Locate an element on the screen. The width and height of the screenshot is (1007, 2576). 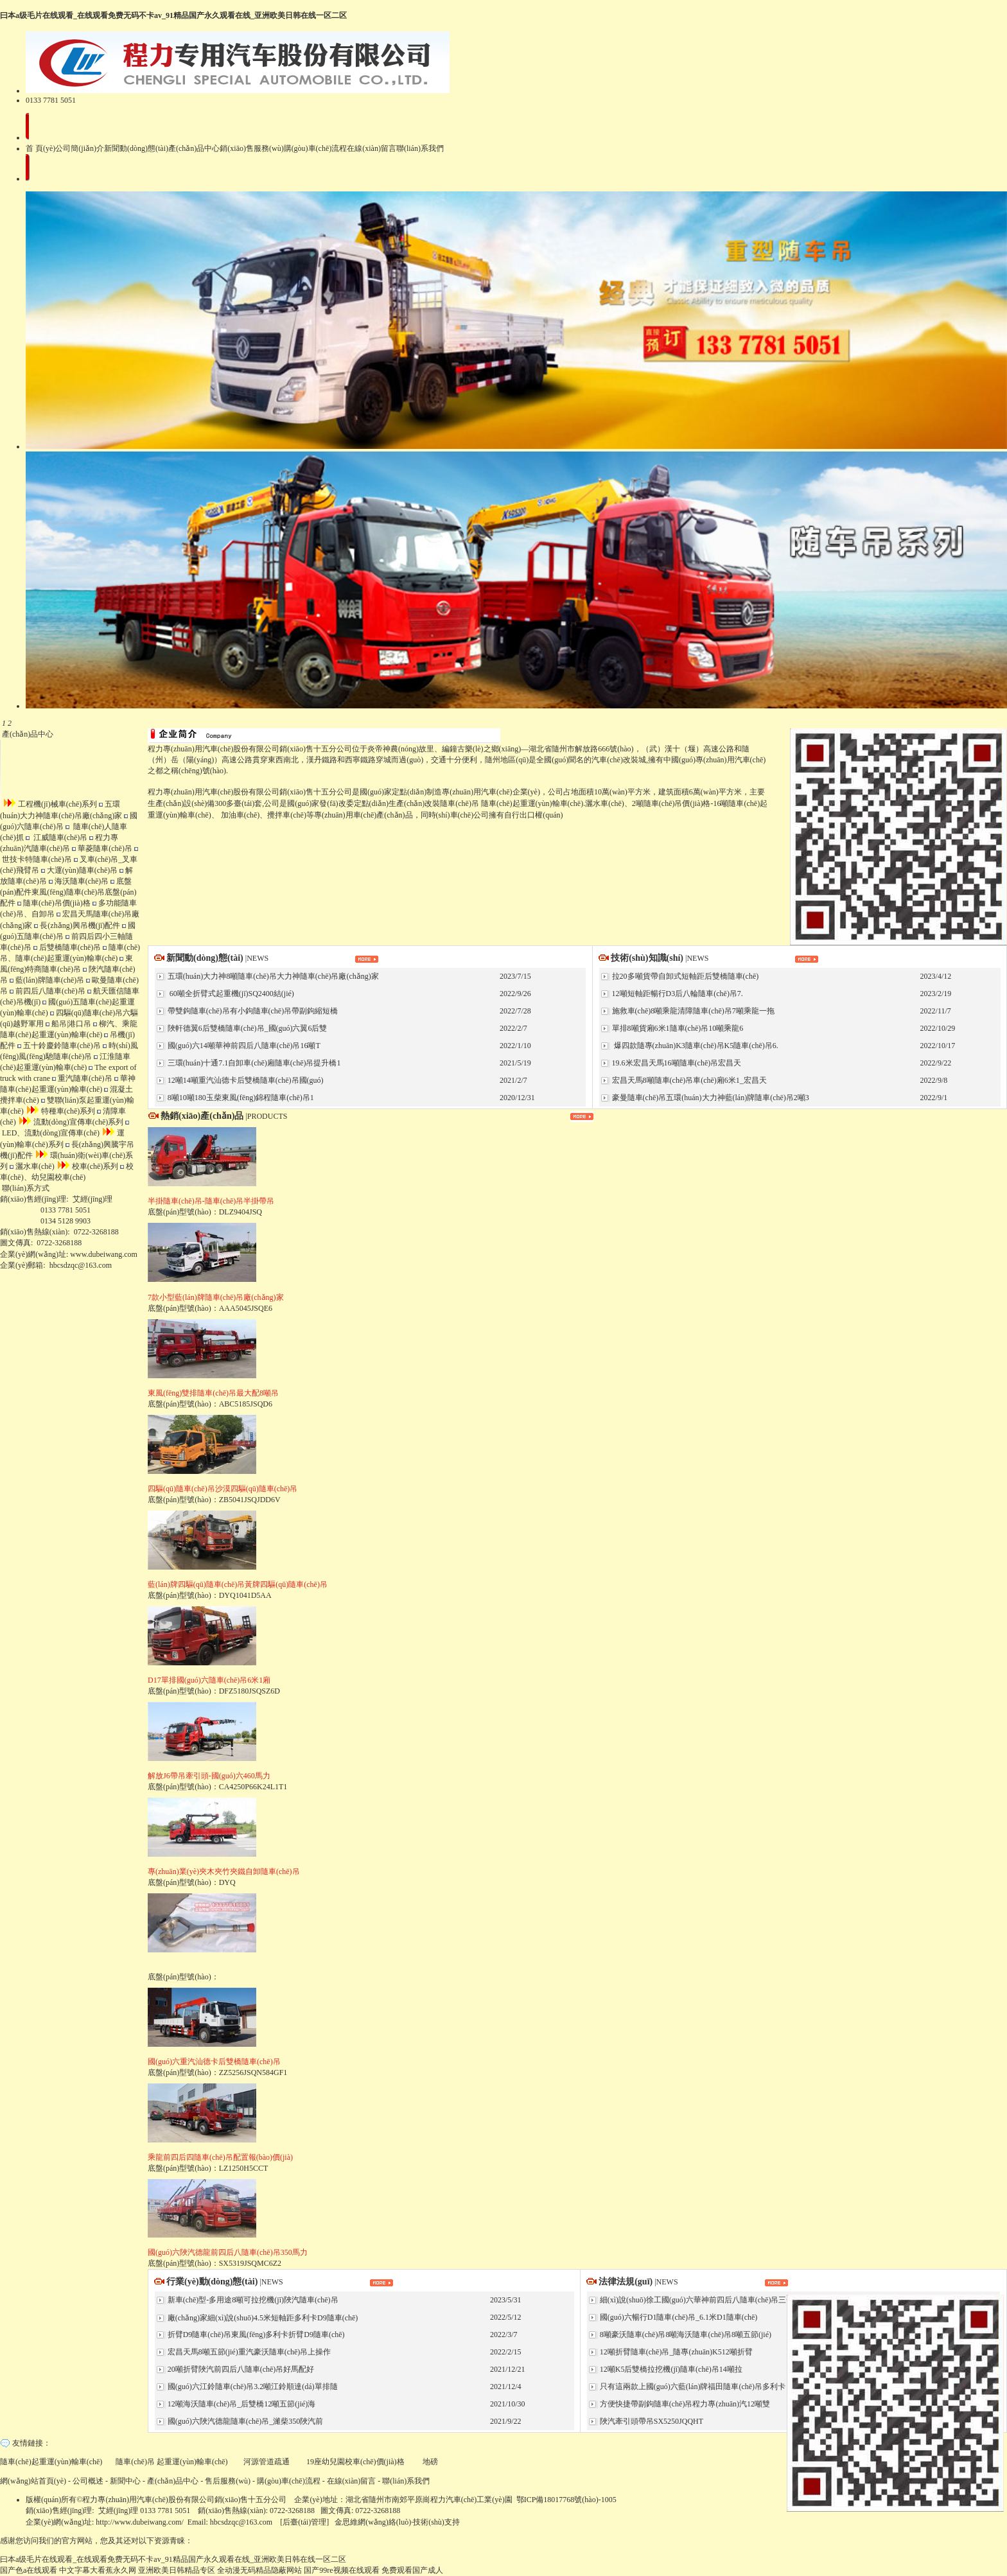
江威隨車(chē)吊 is located at coordinates (57, 837).